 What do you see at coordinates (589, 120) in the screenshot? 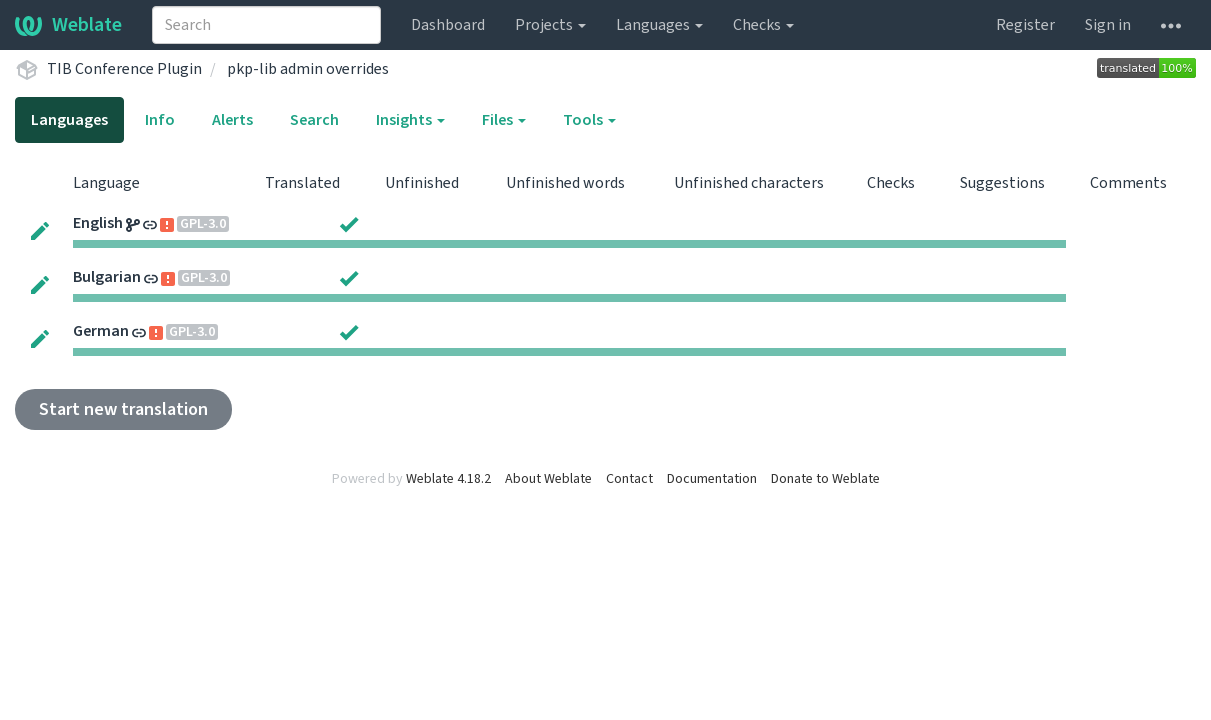
I see `Tools` at bounding box center [589, 120].